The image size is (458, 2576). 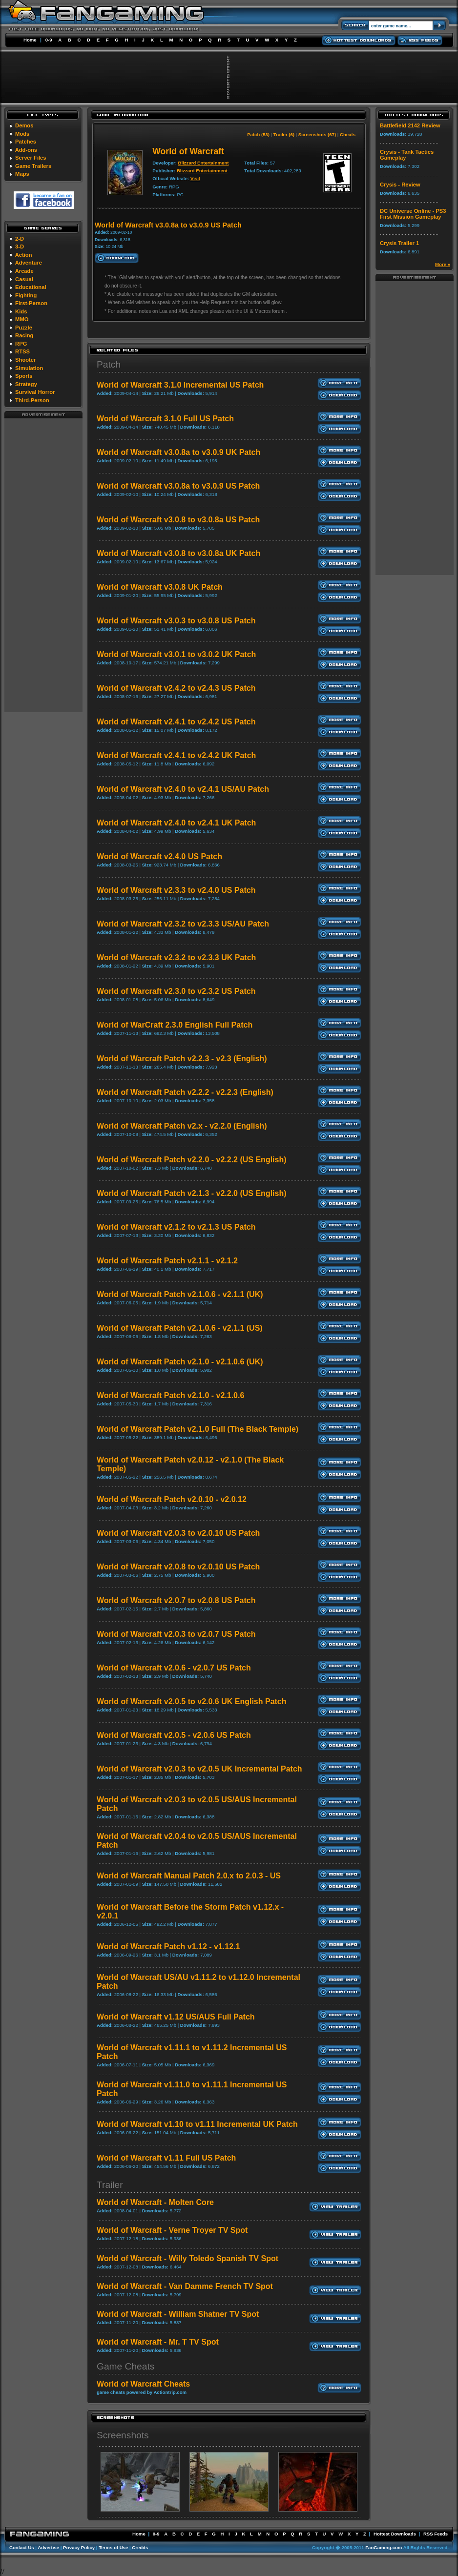 What do you see at coordinates (125, 2366) in the screenshot?
I see `Game Cheats` at bounding box center [125, 2366].